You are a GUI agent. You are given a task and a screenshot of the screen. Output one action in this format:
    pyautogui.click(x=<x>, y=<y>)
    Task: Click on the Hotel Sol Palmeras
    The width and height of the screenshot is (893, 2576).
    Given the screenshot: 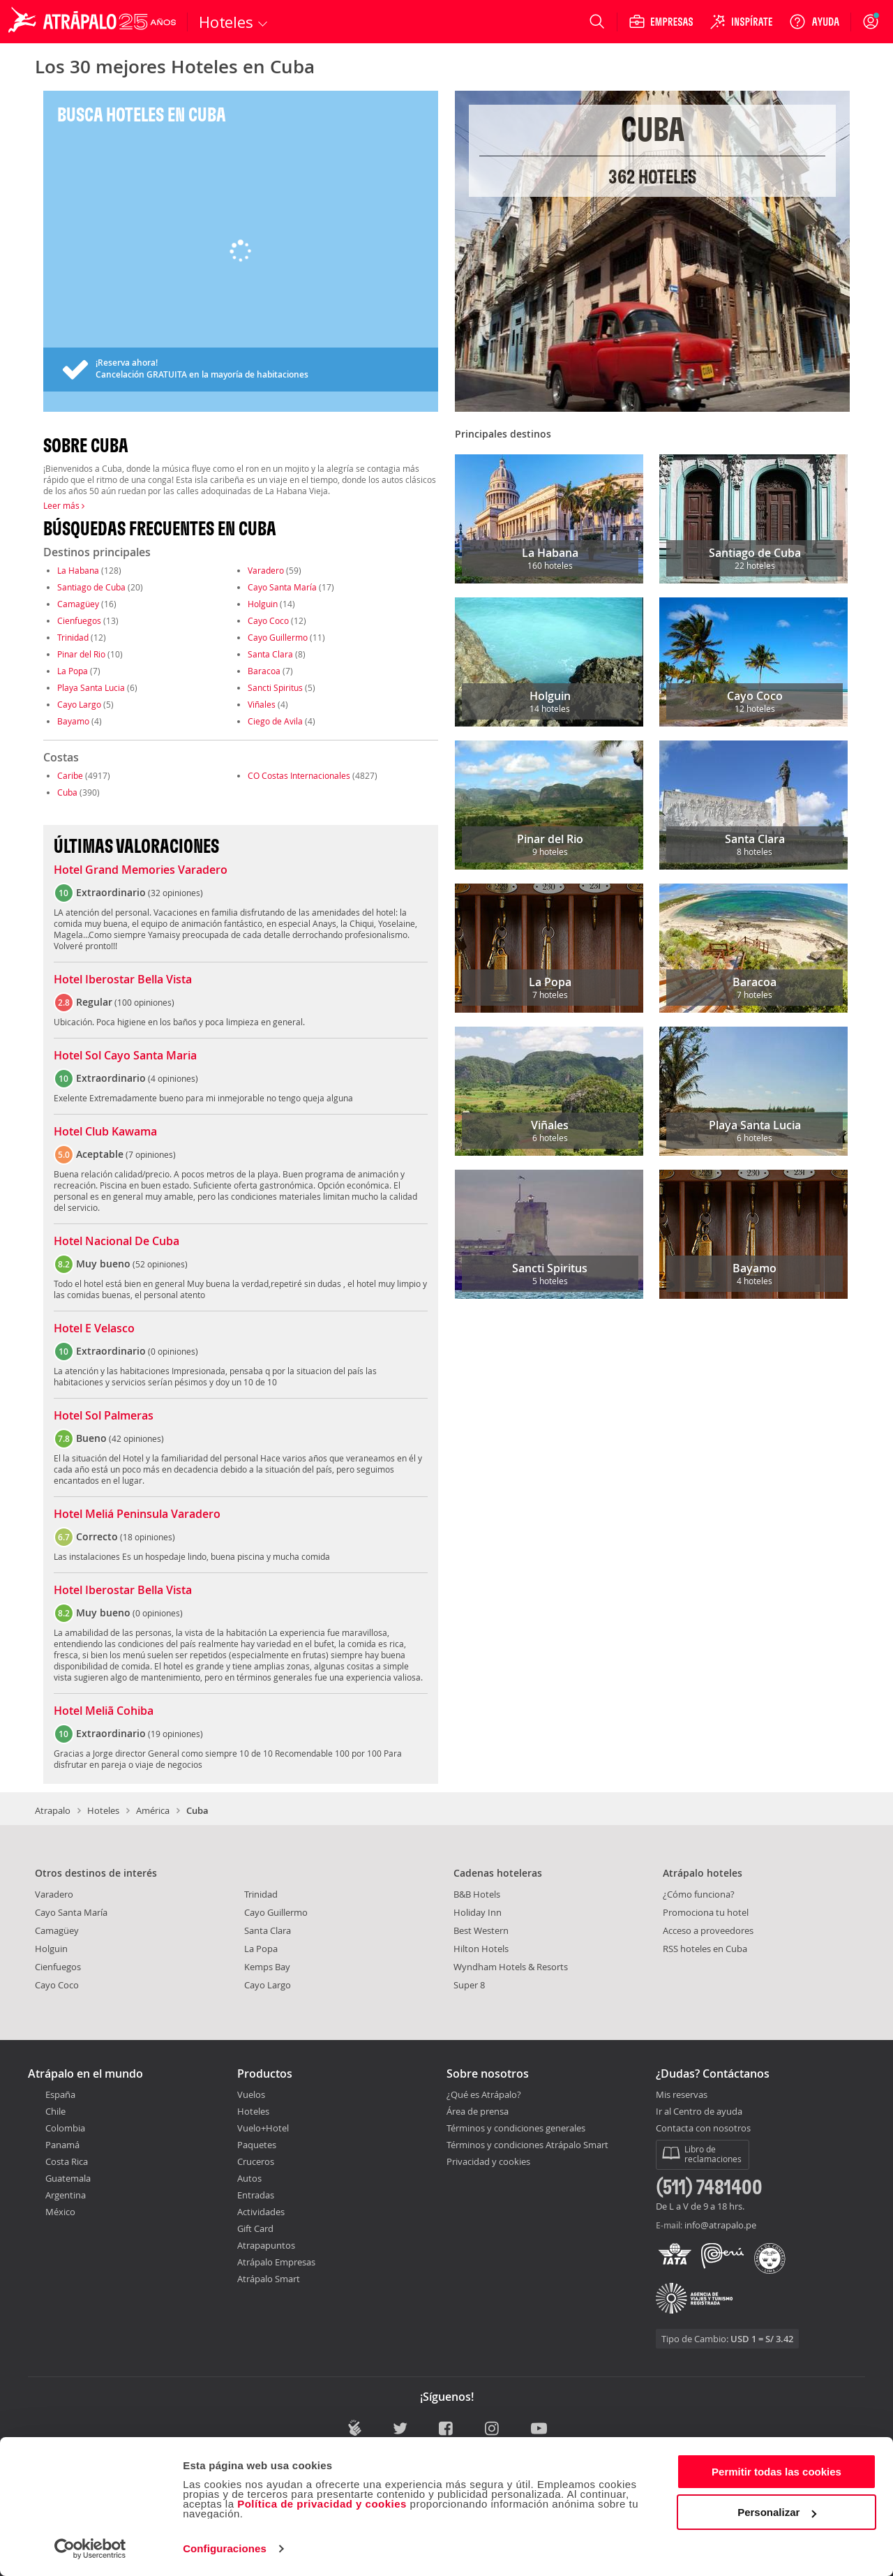 What is the action you would take?
    pyautogui.click(x=103, y=1416)
    